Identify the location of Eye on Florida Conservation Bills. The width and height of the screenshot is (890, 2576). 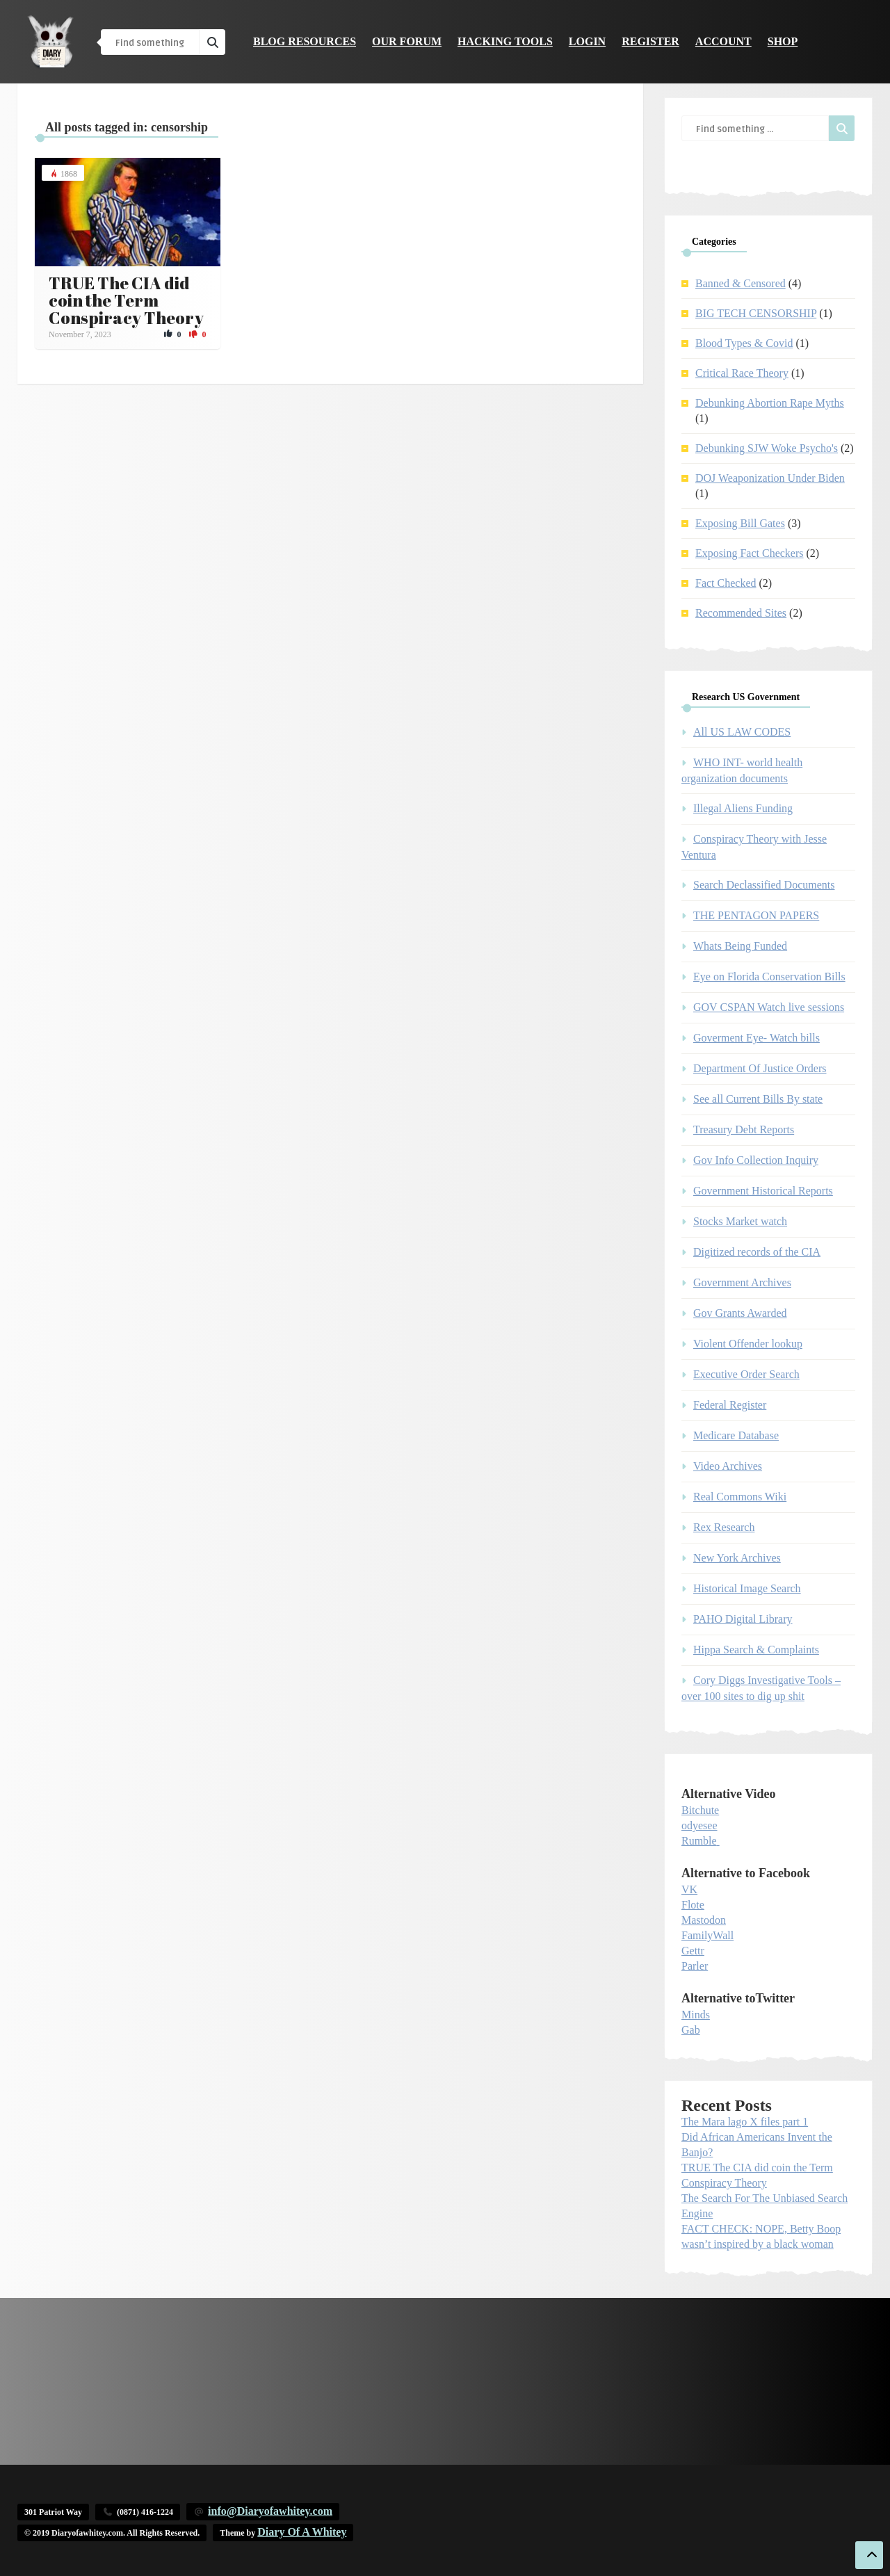
(769, 976).